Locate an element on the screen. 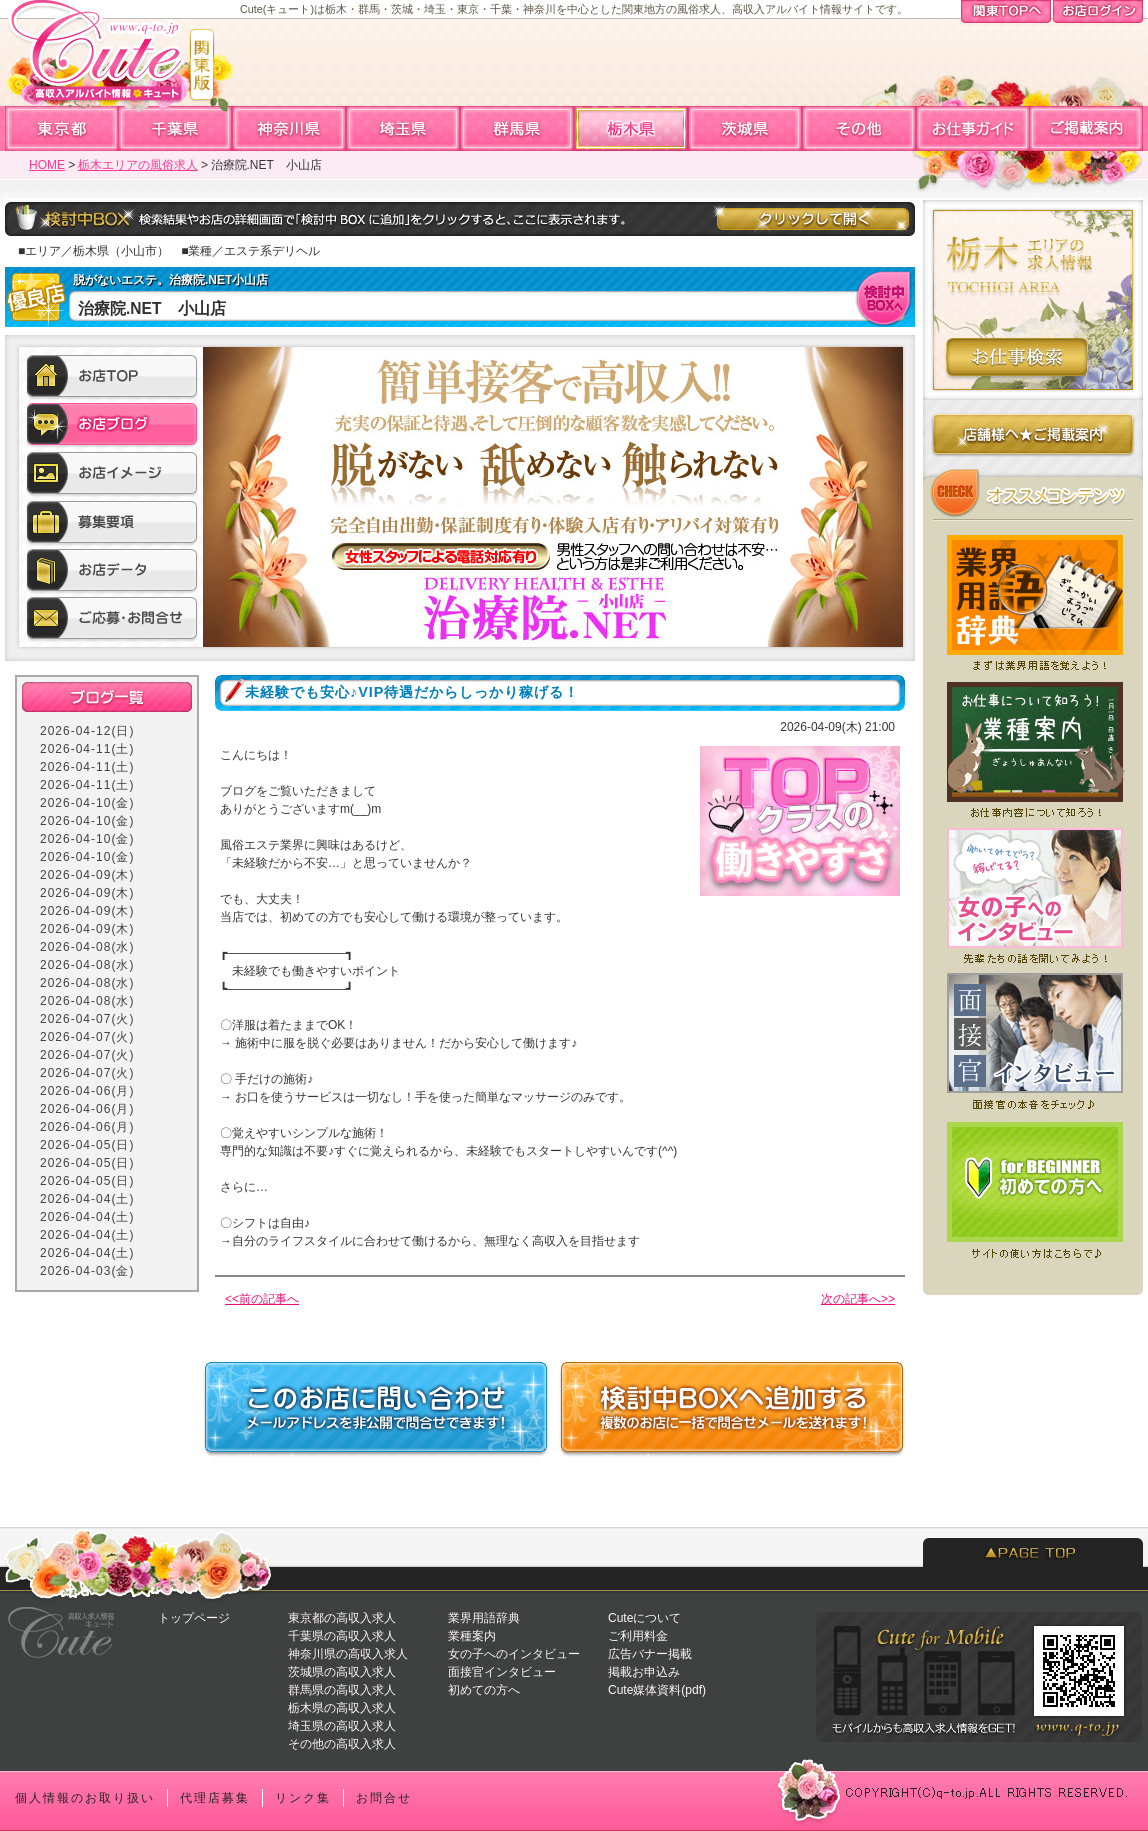  2026-04-11(土) is located at coordinates (87, 749).